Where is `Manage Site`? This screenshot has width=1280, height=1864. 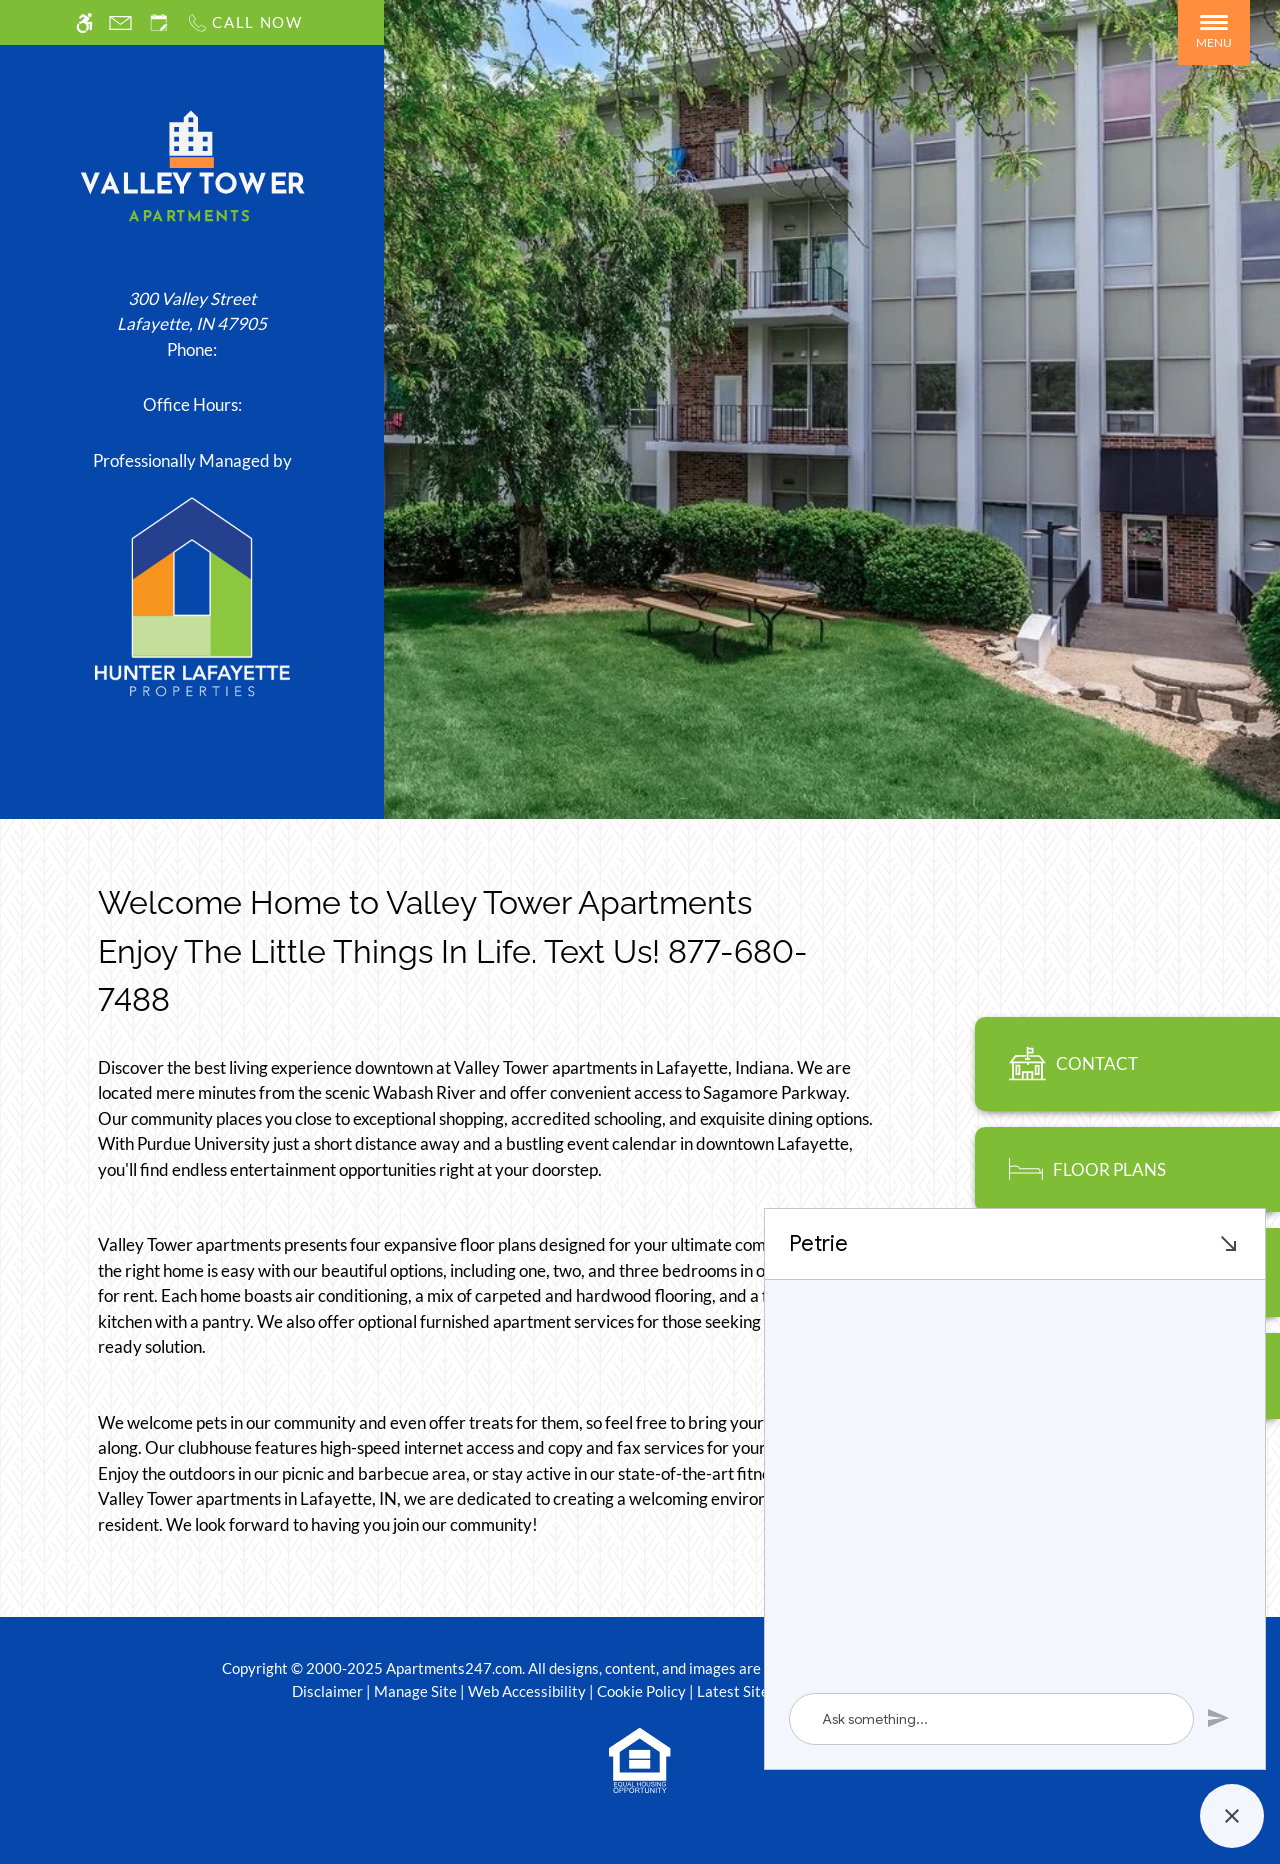
Manage Site is located at coordinates (415, 1691).